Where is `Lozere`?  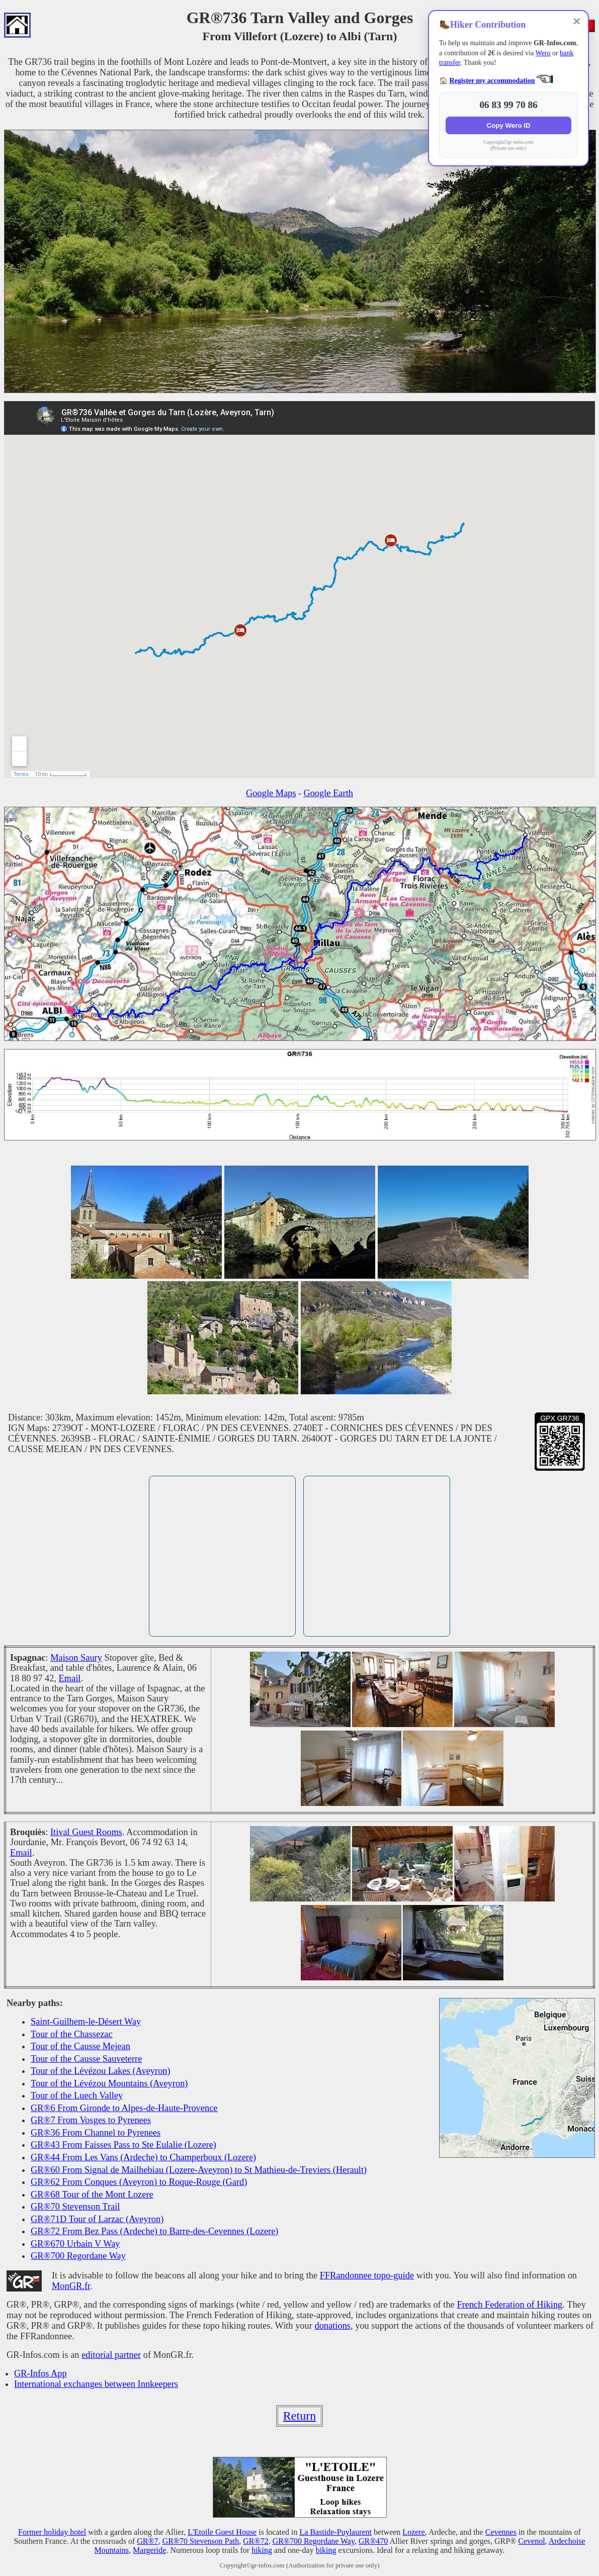 Lozere is located at coordinates (413, 2532).